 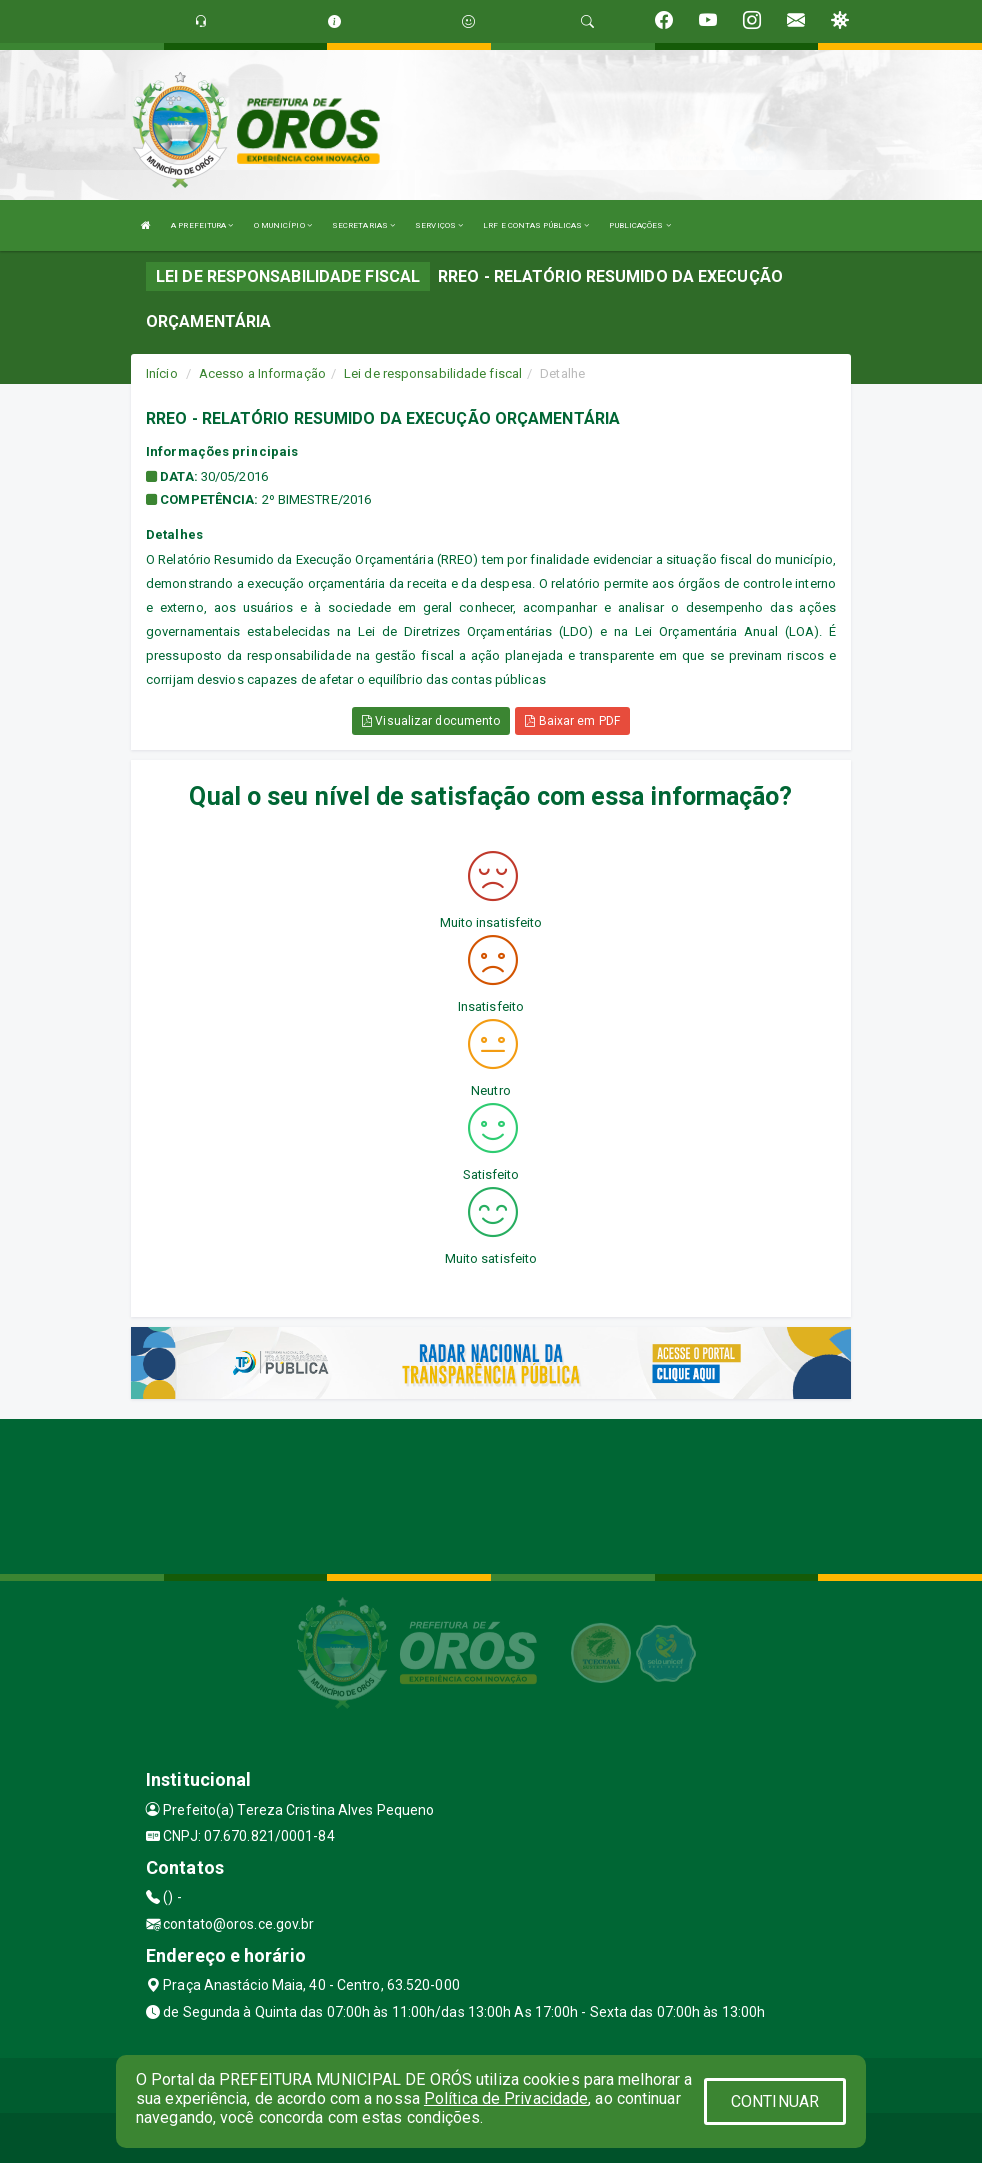 What do you see at coordinates (572, 721) in the screenshot?
I see `Baixar em PDF` at bounding box center [572, 721].